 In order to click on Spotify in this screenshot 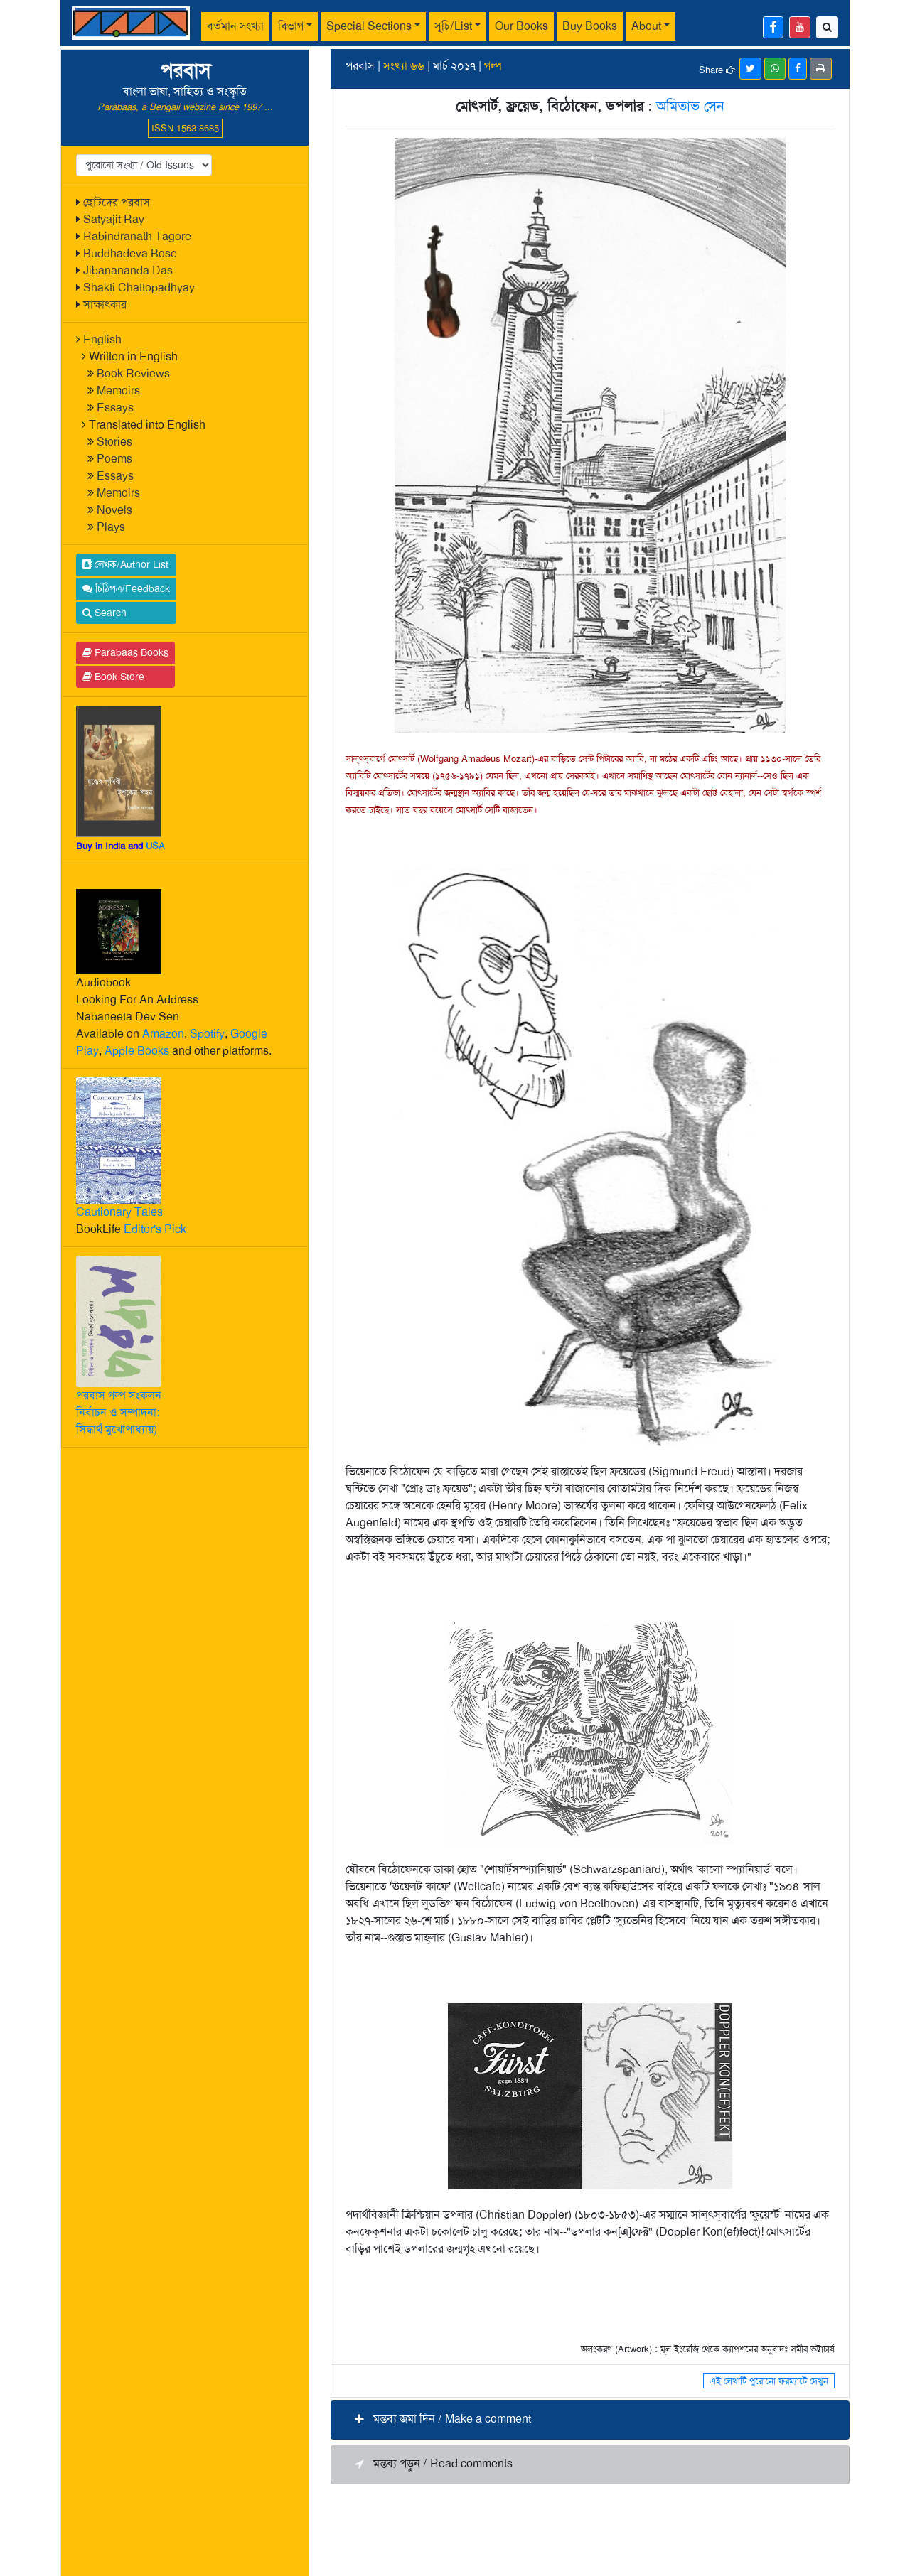, I will do `click(207, 1033)`.